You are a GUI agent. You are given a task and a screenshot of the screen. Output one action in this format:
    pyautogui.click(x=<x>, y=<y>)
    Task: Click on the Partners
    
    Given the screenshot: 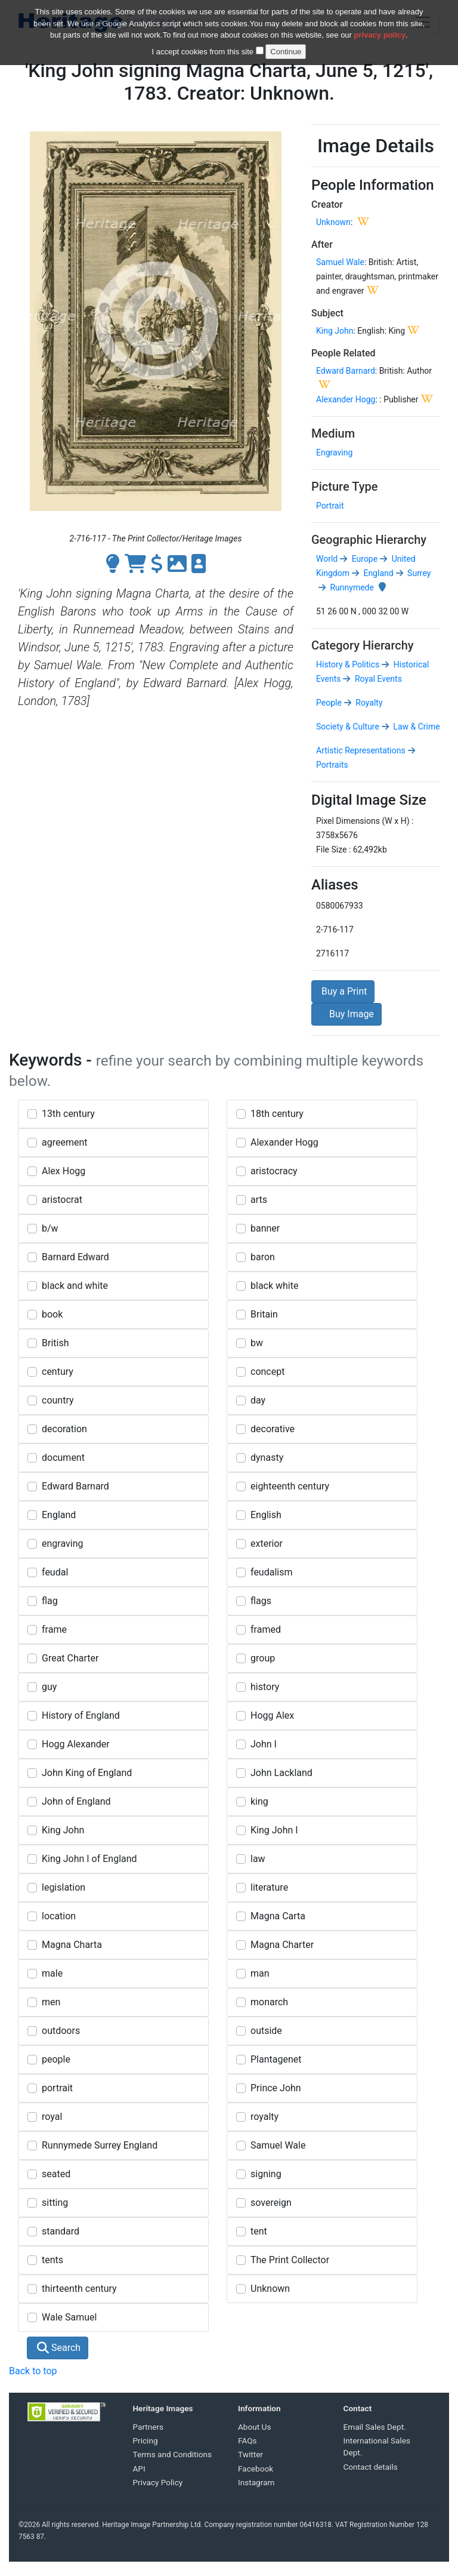 What is the action you would take?
    pyautogui.click(x=148, y=2427)
    